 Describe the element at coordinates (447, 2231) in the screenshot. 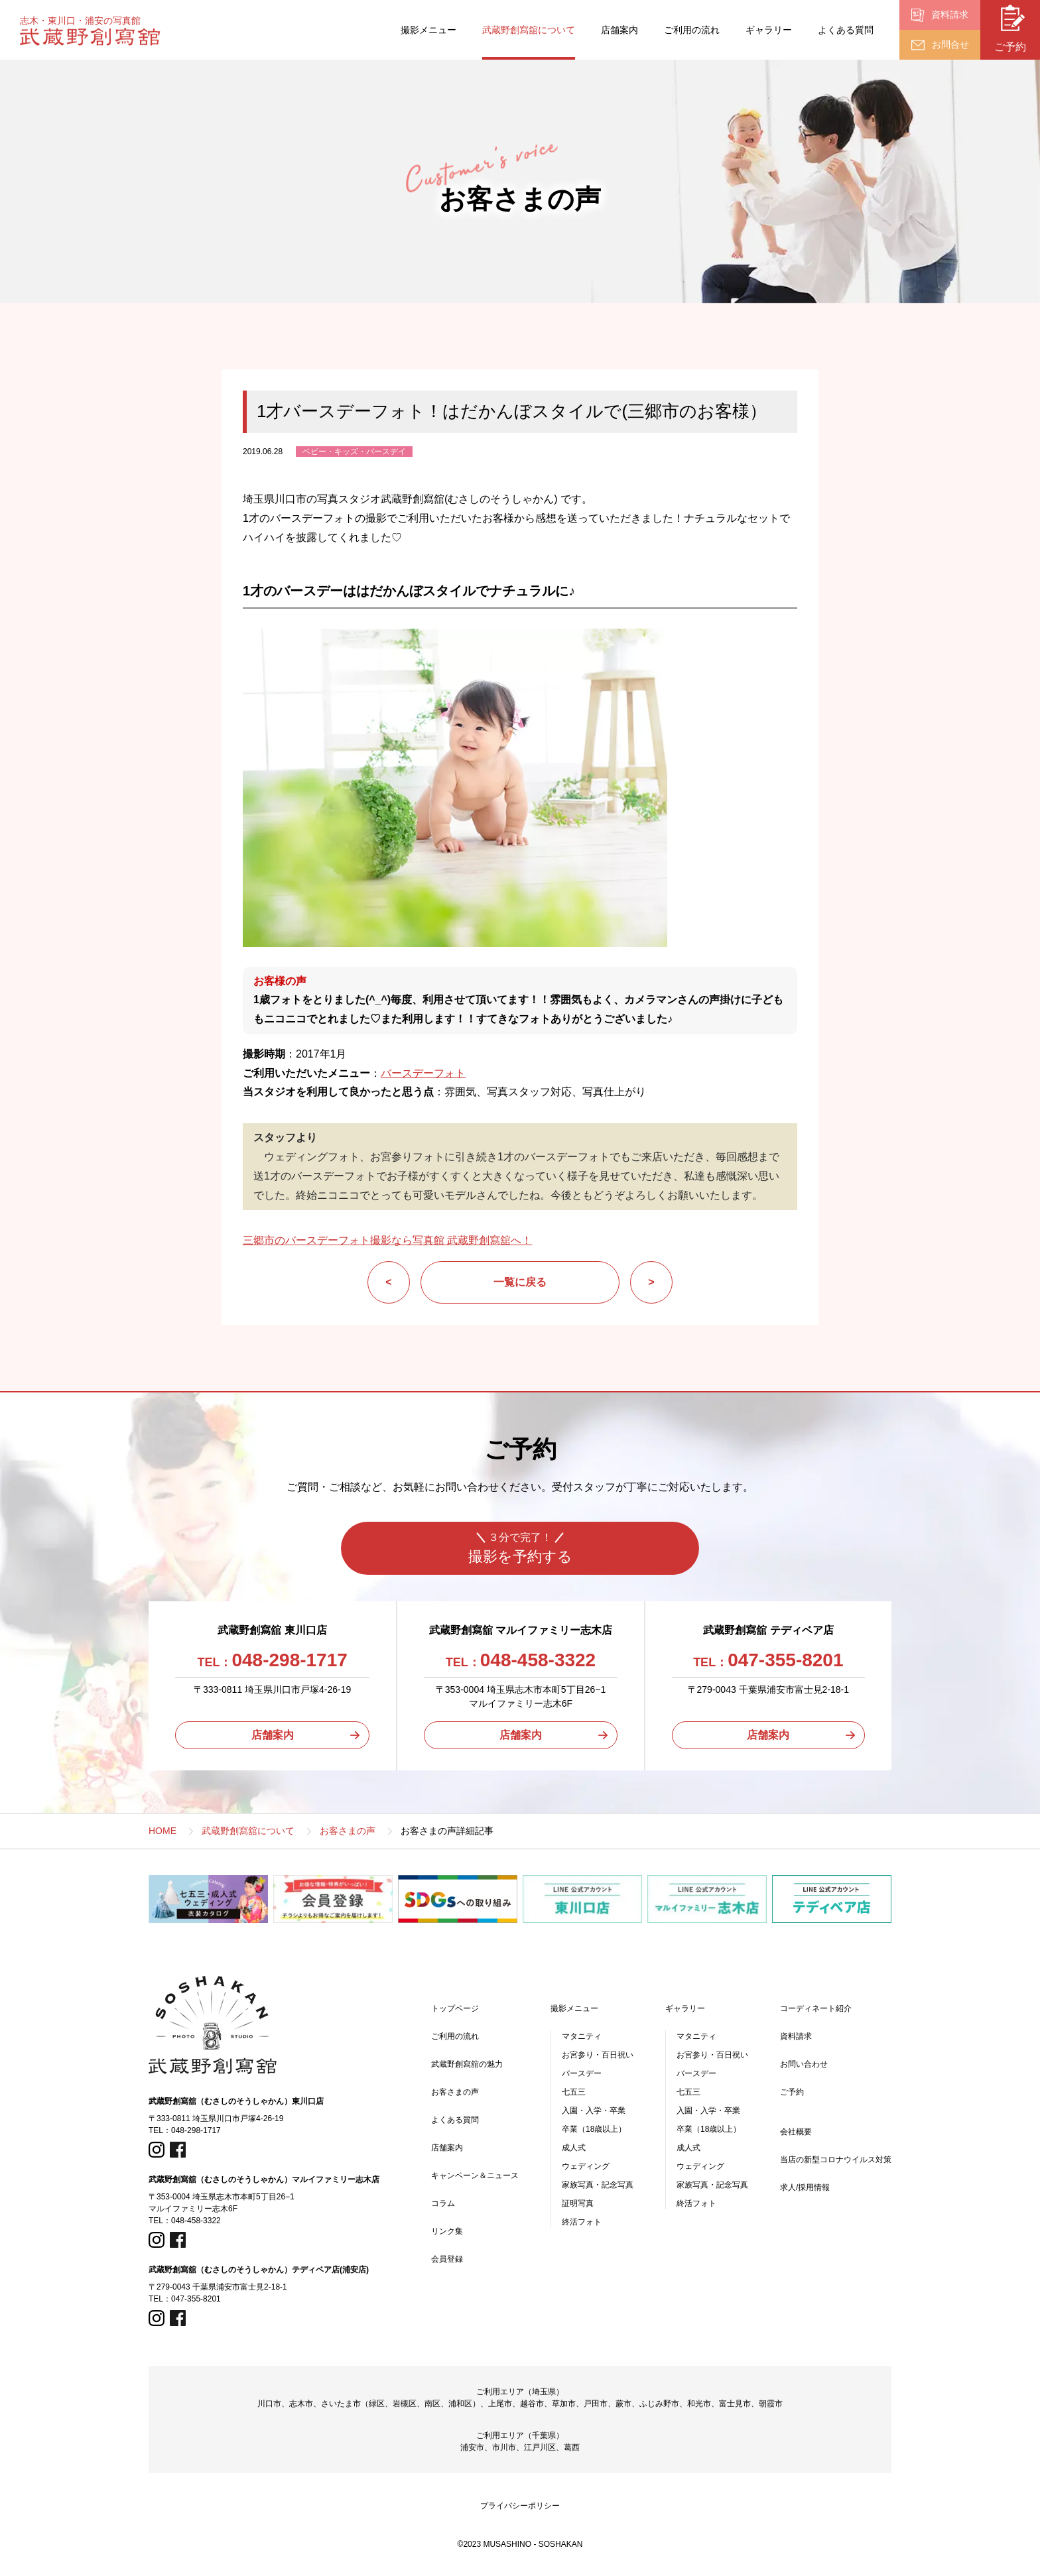

I see `リンク集` at that location.